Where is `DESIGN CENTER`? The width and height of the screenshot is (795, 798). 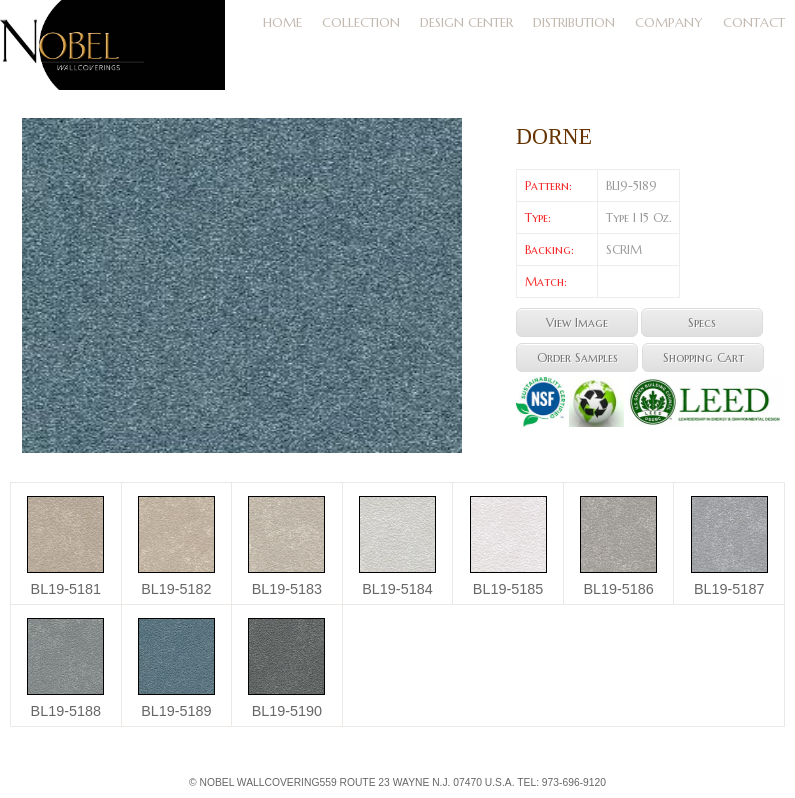 DESIGN CENTER is located at coordinates (466, 22).